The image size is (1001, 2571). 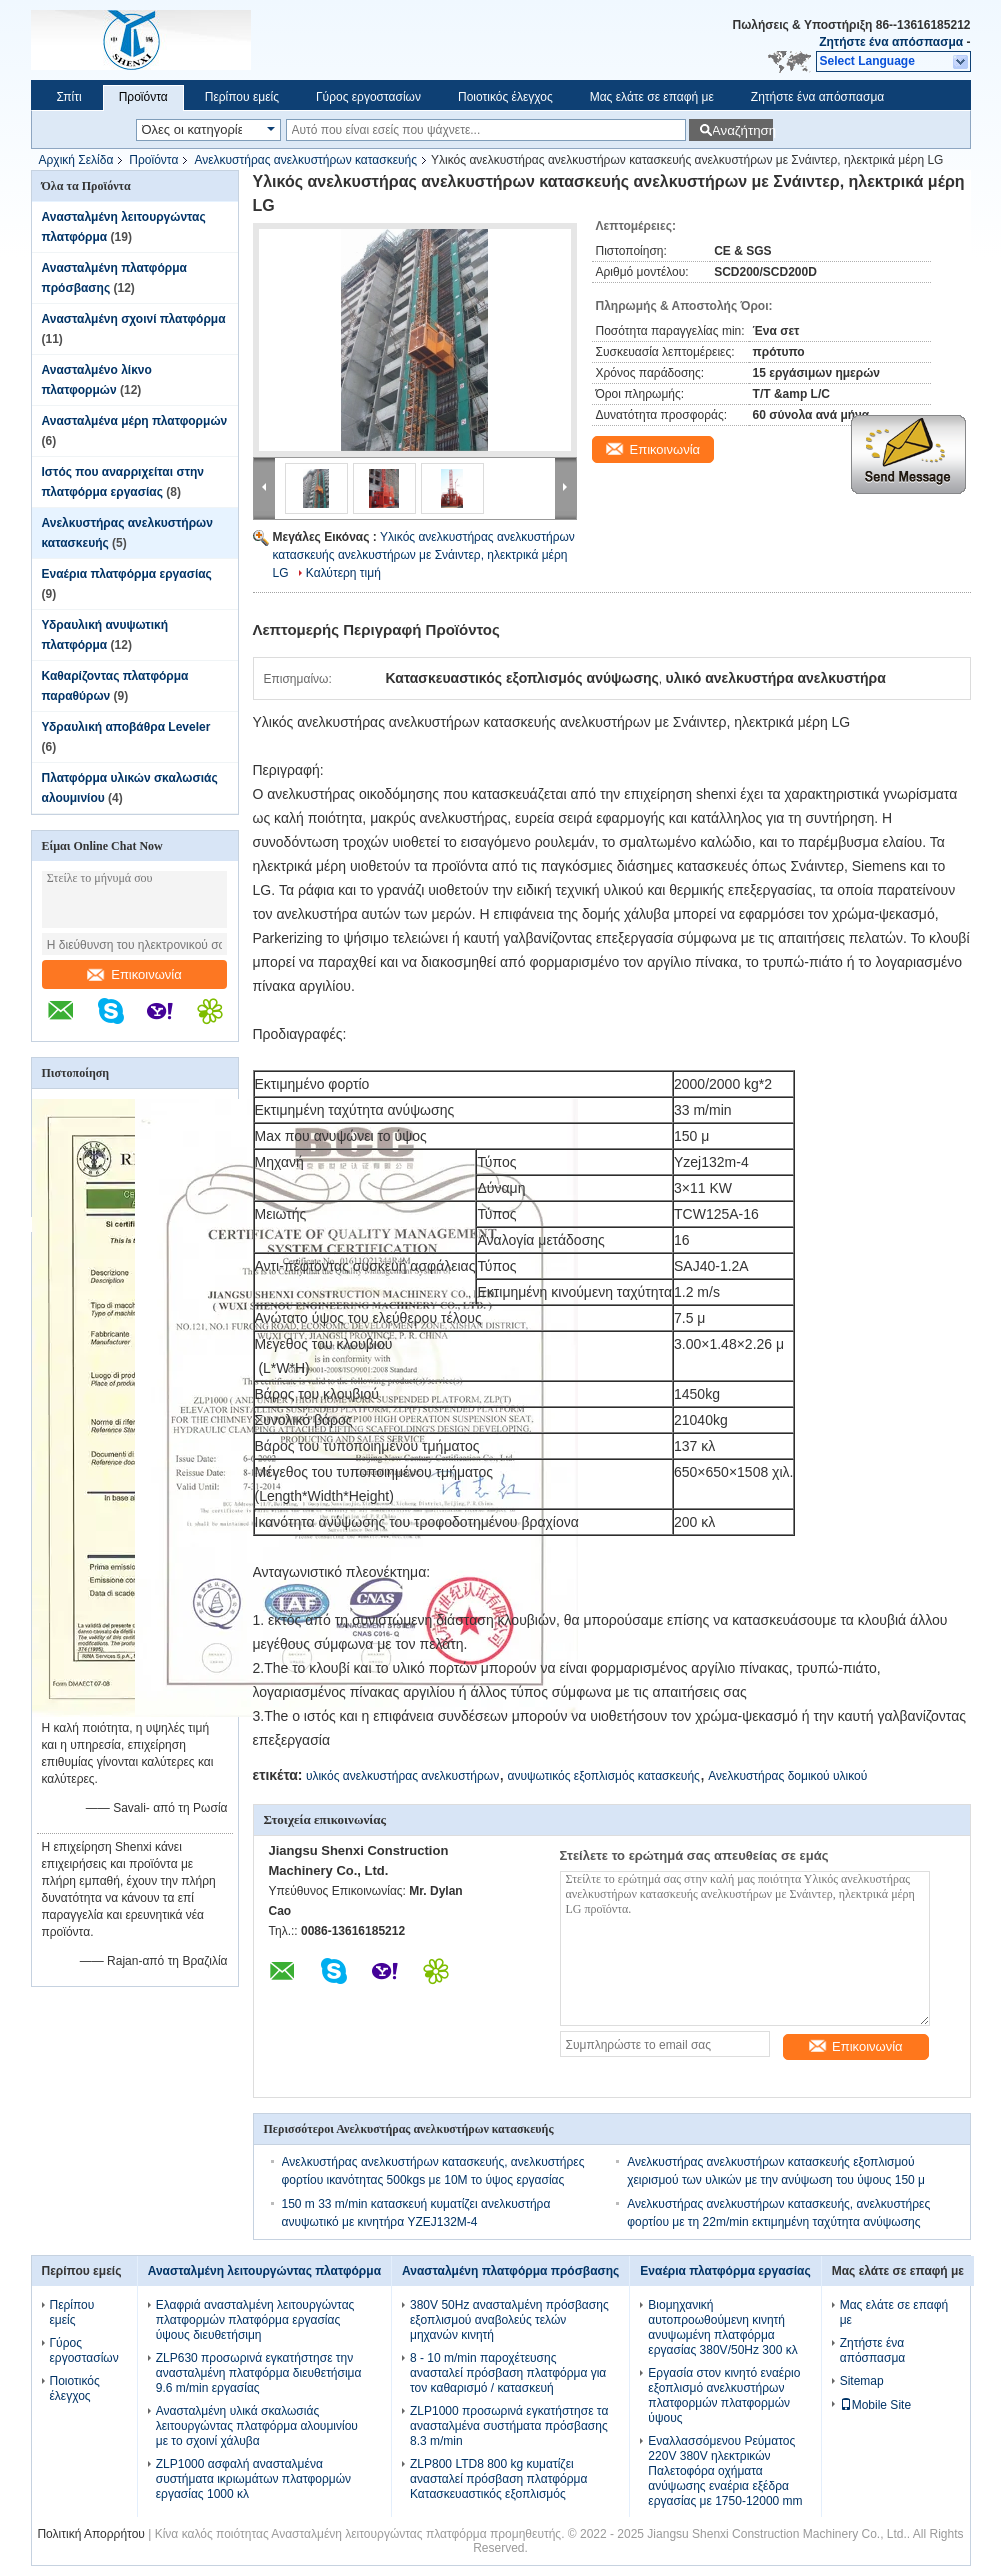 What do you see at coordinates (862, 2381) in the screenshot?
I see `Sitemap` at bounding box center [862, 2381].